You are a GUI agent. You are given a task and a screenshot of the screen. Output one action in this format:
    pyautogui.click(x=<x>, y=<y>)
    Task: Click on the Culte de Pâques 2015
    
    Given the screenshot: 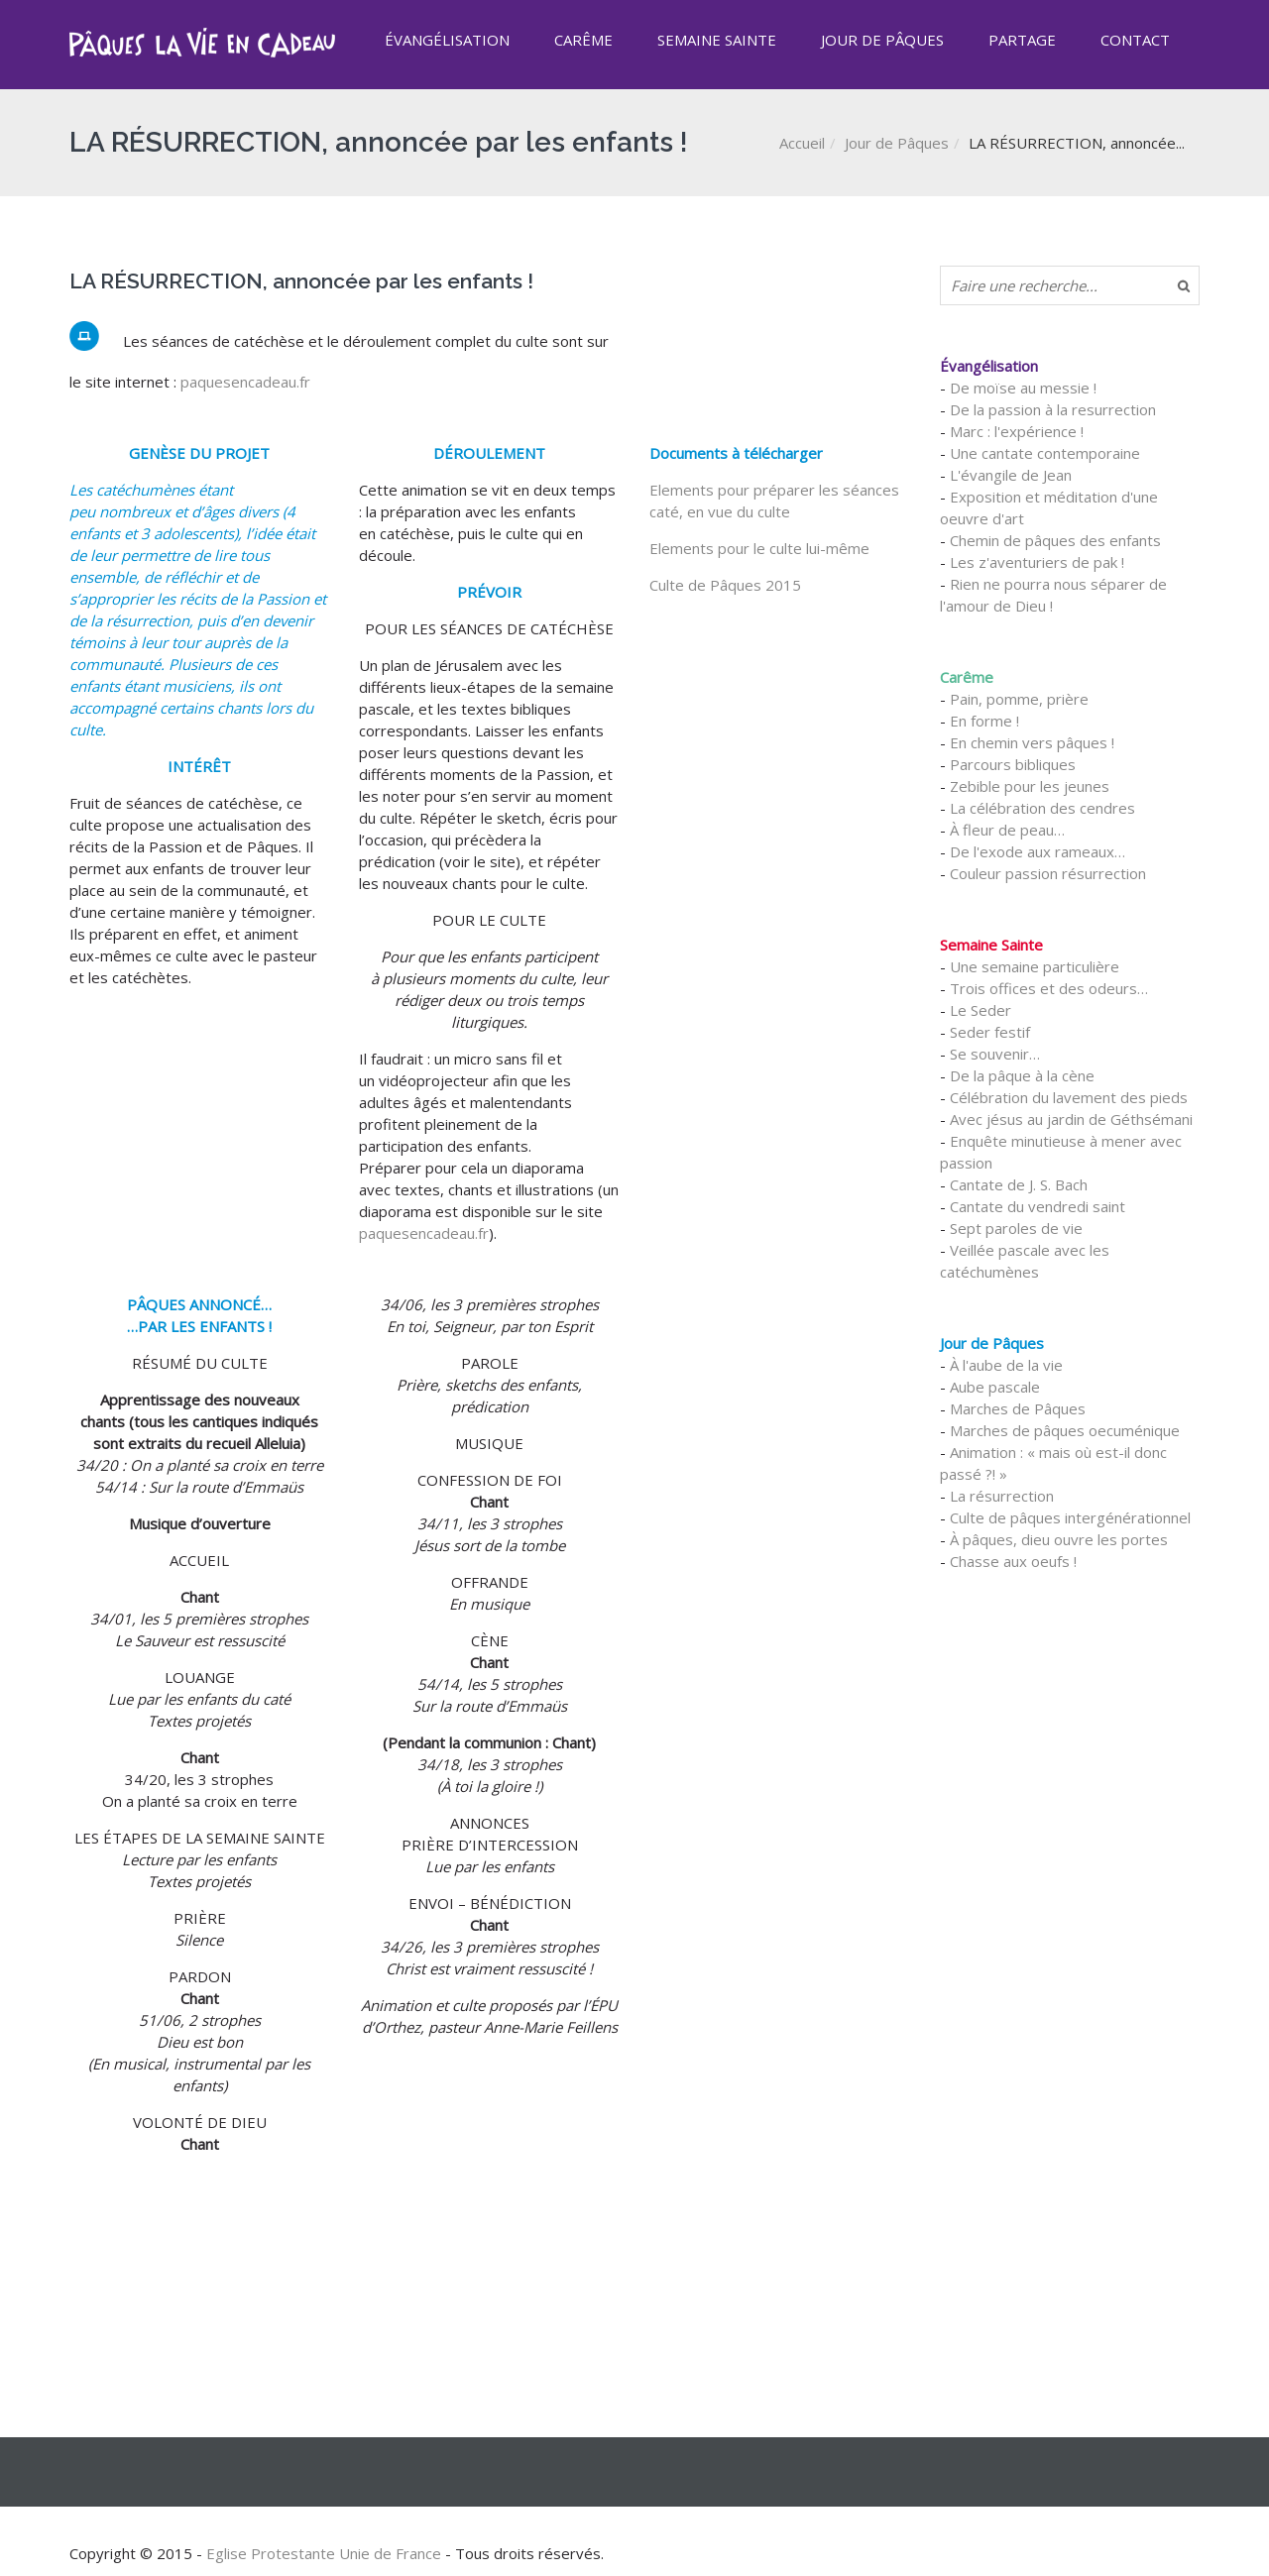 What is the action you would take?
    pyautogui.click(x=725, y=585)
    